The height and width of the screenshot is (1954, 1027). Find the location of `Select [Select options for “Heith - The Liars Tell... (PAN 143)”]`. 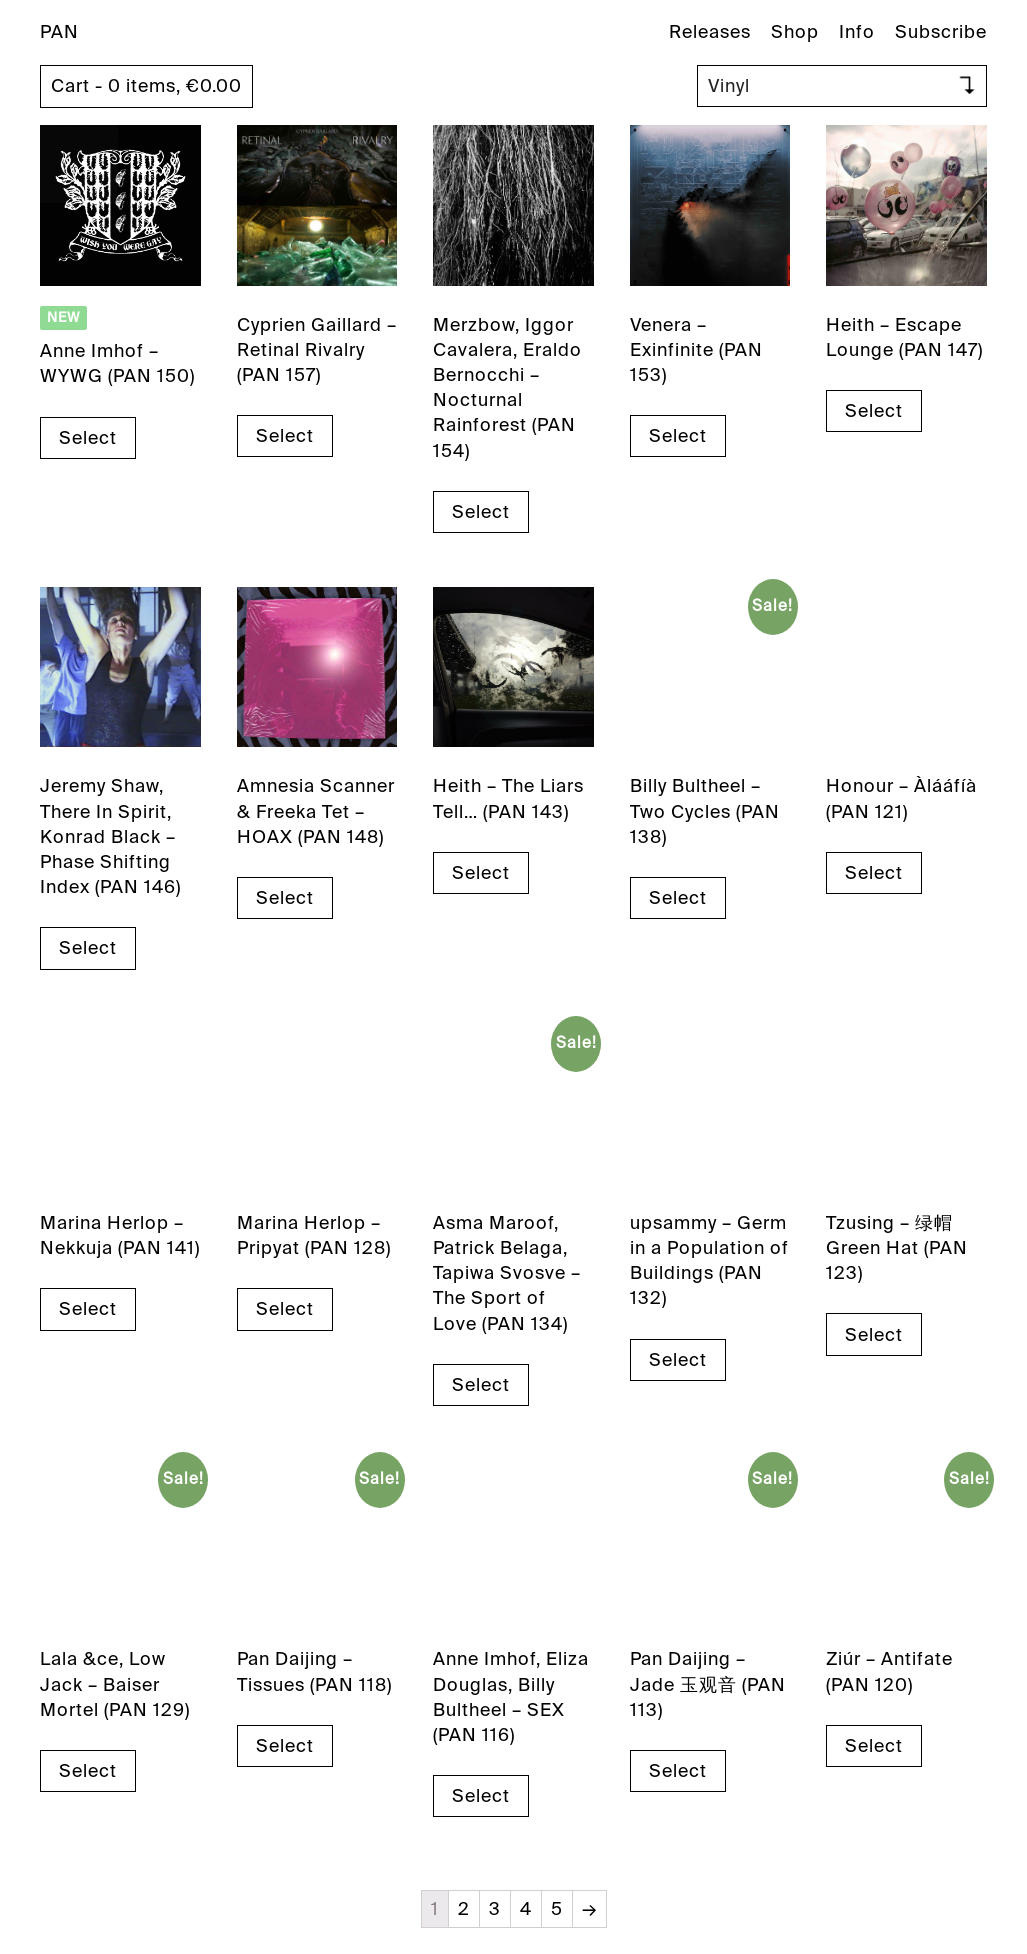

Select [Select options for “Heith - The Liars Tell... (PAN 143)”] is located at coordinates (481, 873).